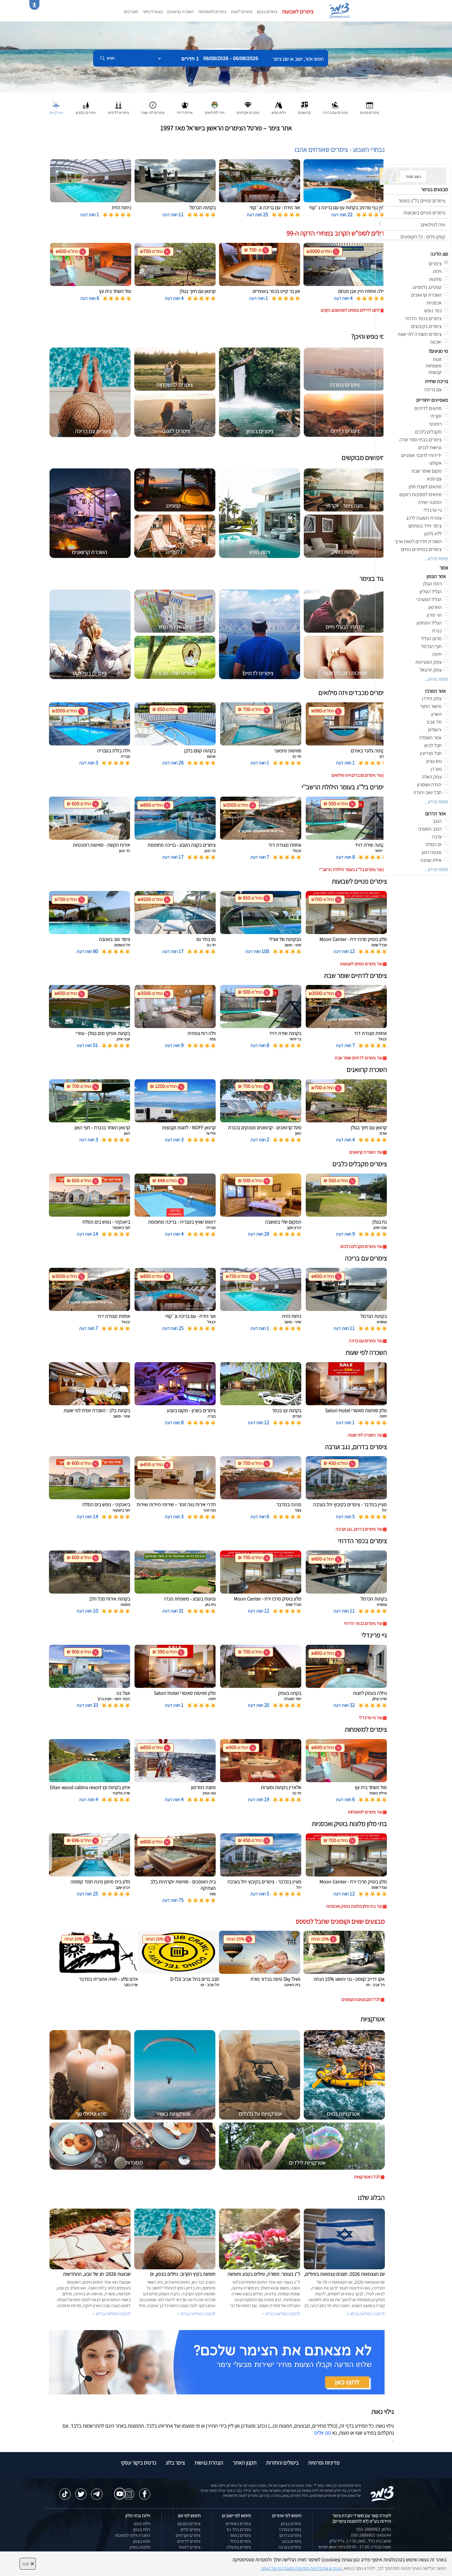 This screenshot has height=2576, width=452. What do you see at coordinates (361, 964) in the screenshot?
I see `עוד צימרים פנויים לשבועות` at bounding box center [361, 964].